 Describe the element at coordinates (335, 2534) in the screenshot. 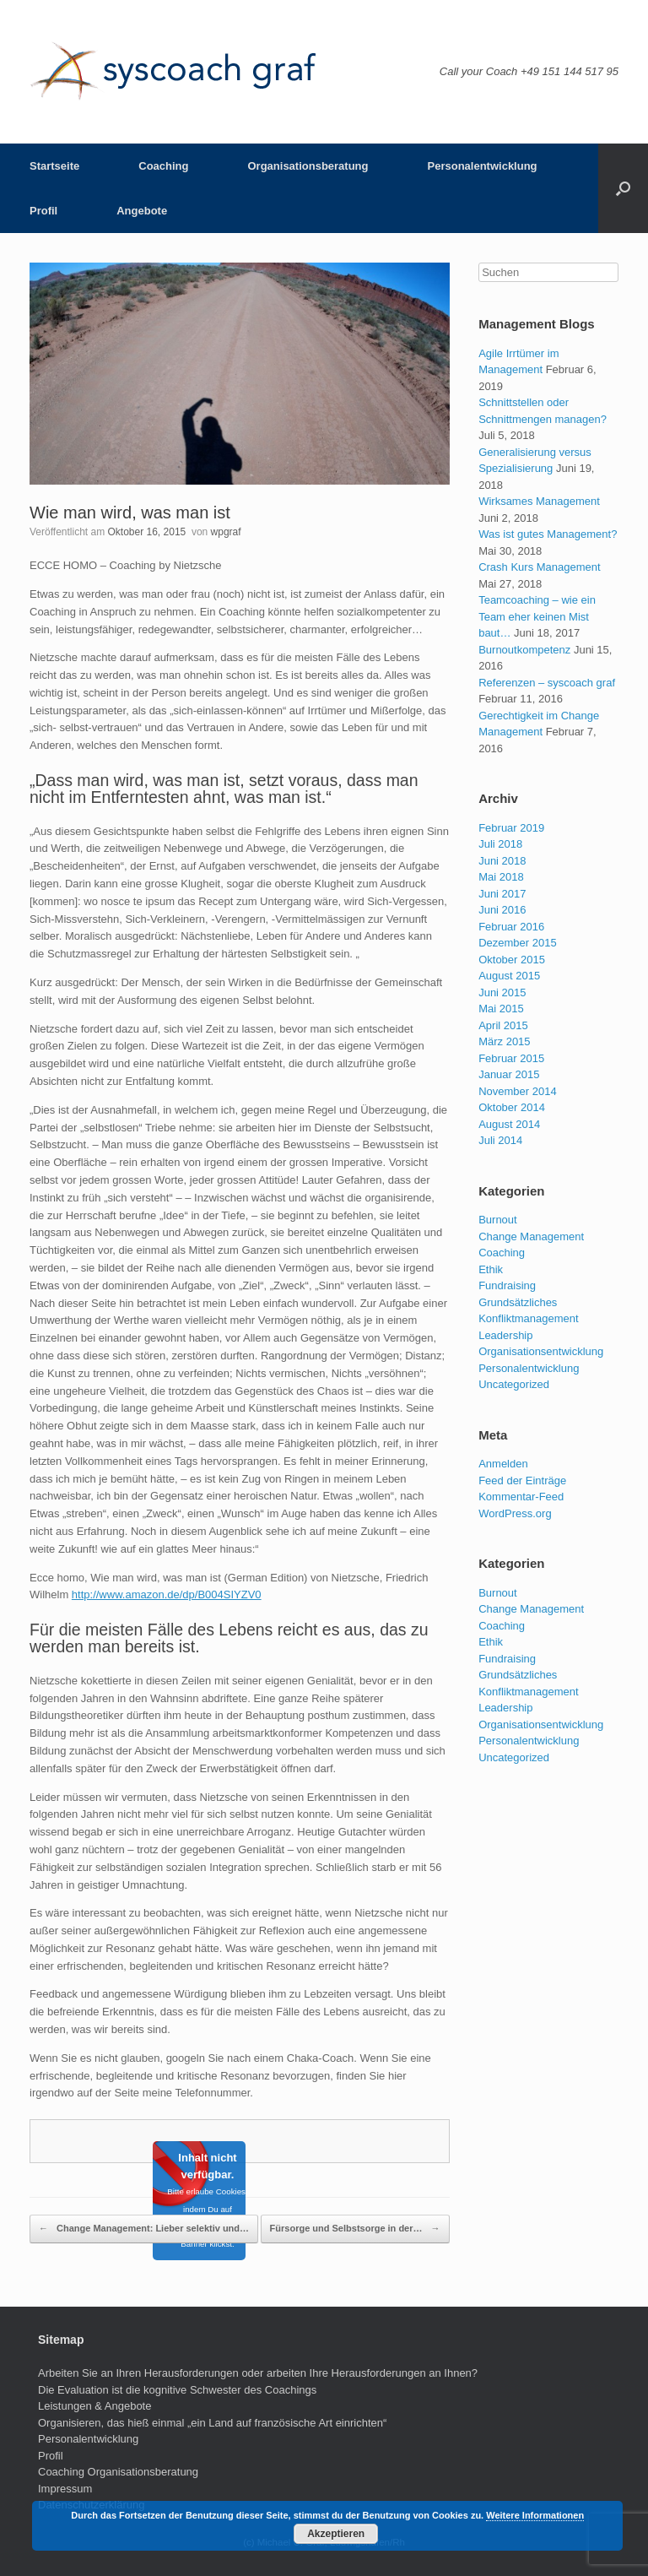

I see `Akzeptieren` at that location.